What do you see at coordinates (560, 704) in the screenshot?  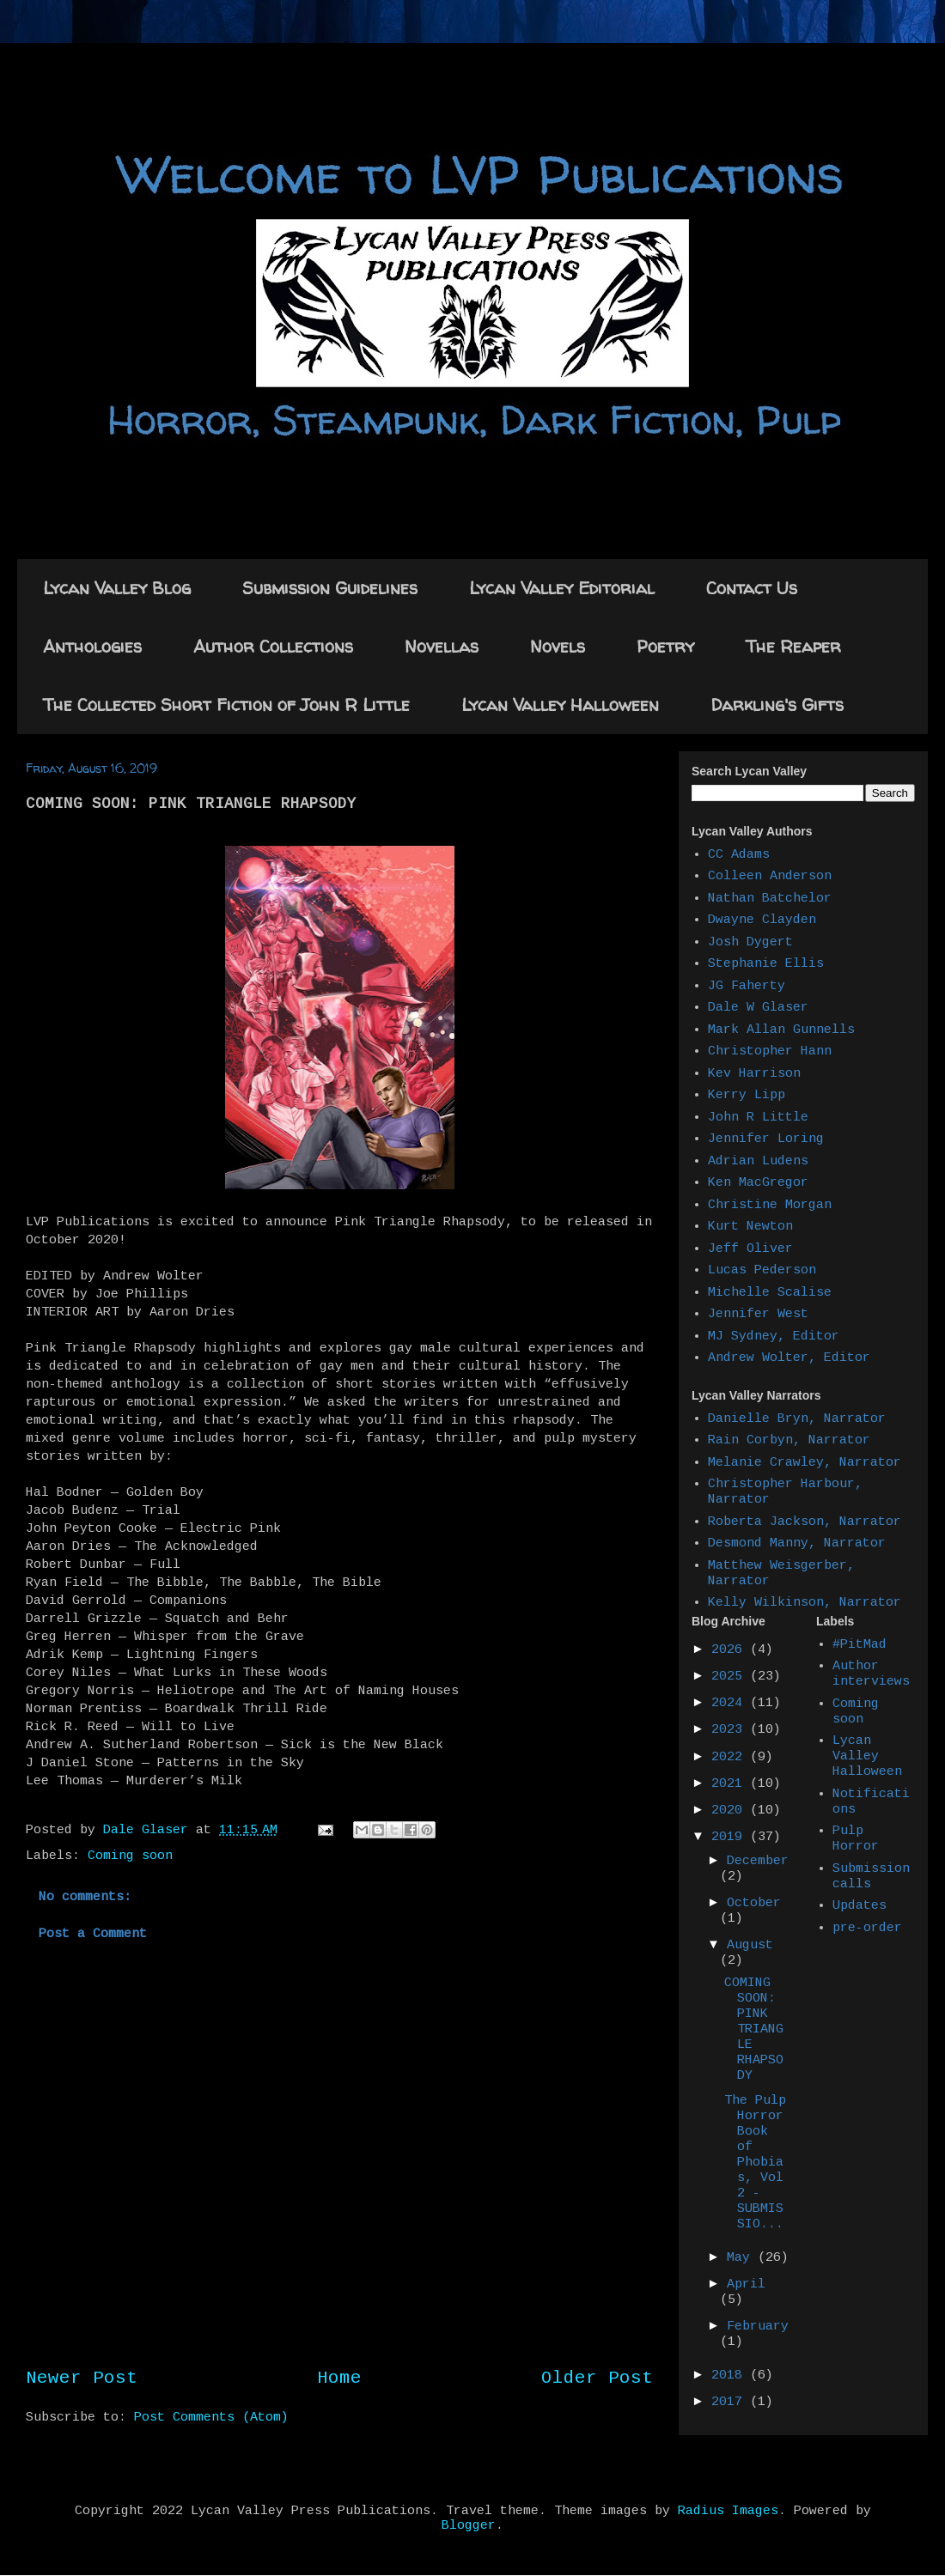 I see `Lycan Valley Halloween` at bounding box center [560, 704].